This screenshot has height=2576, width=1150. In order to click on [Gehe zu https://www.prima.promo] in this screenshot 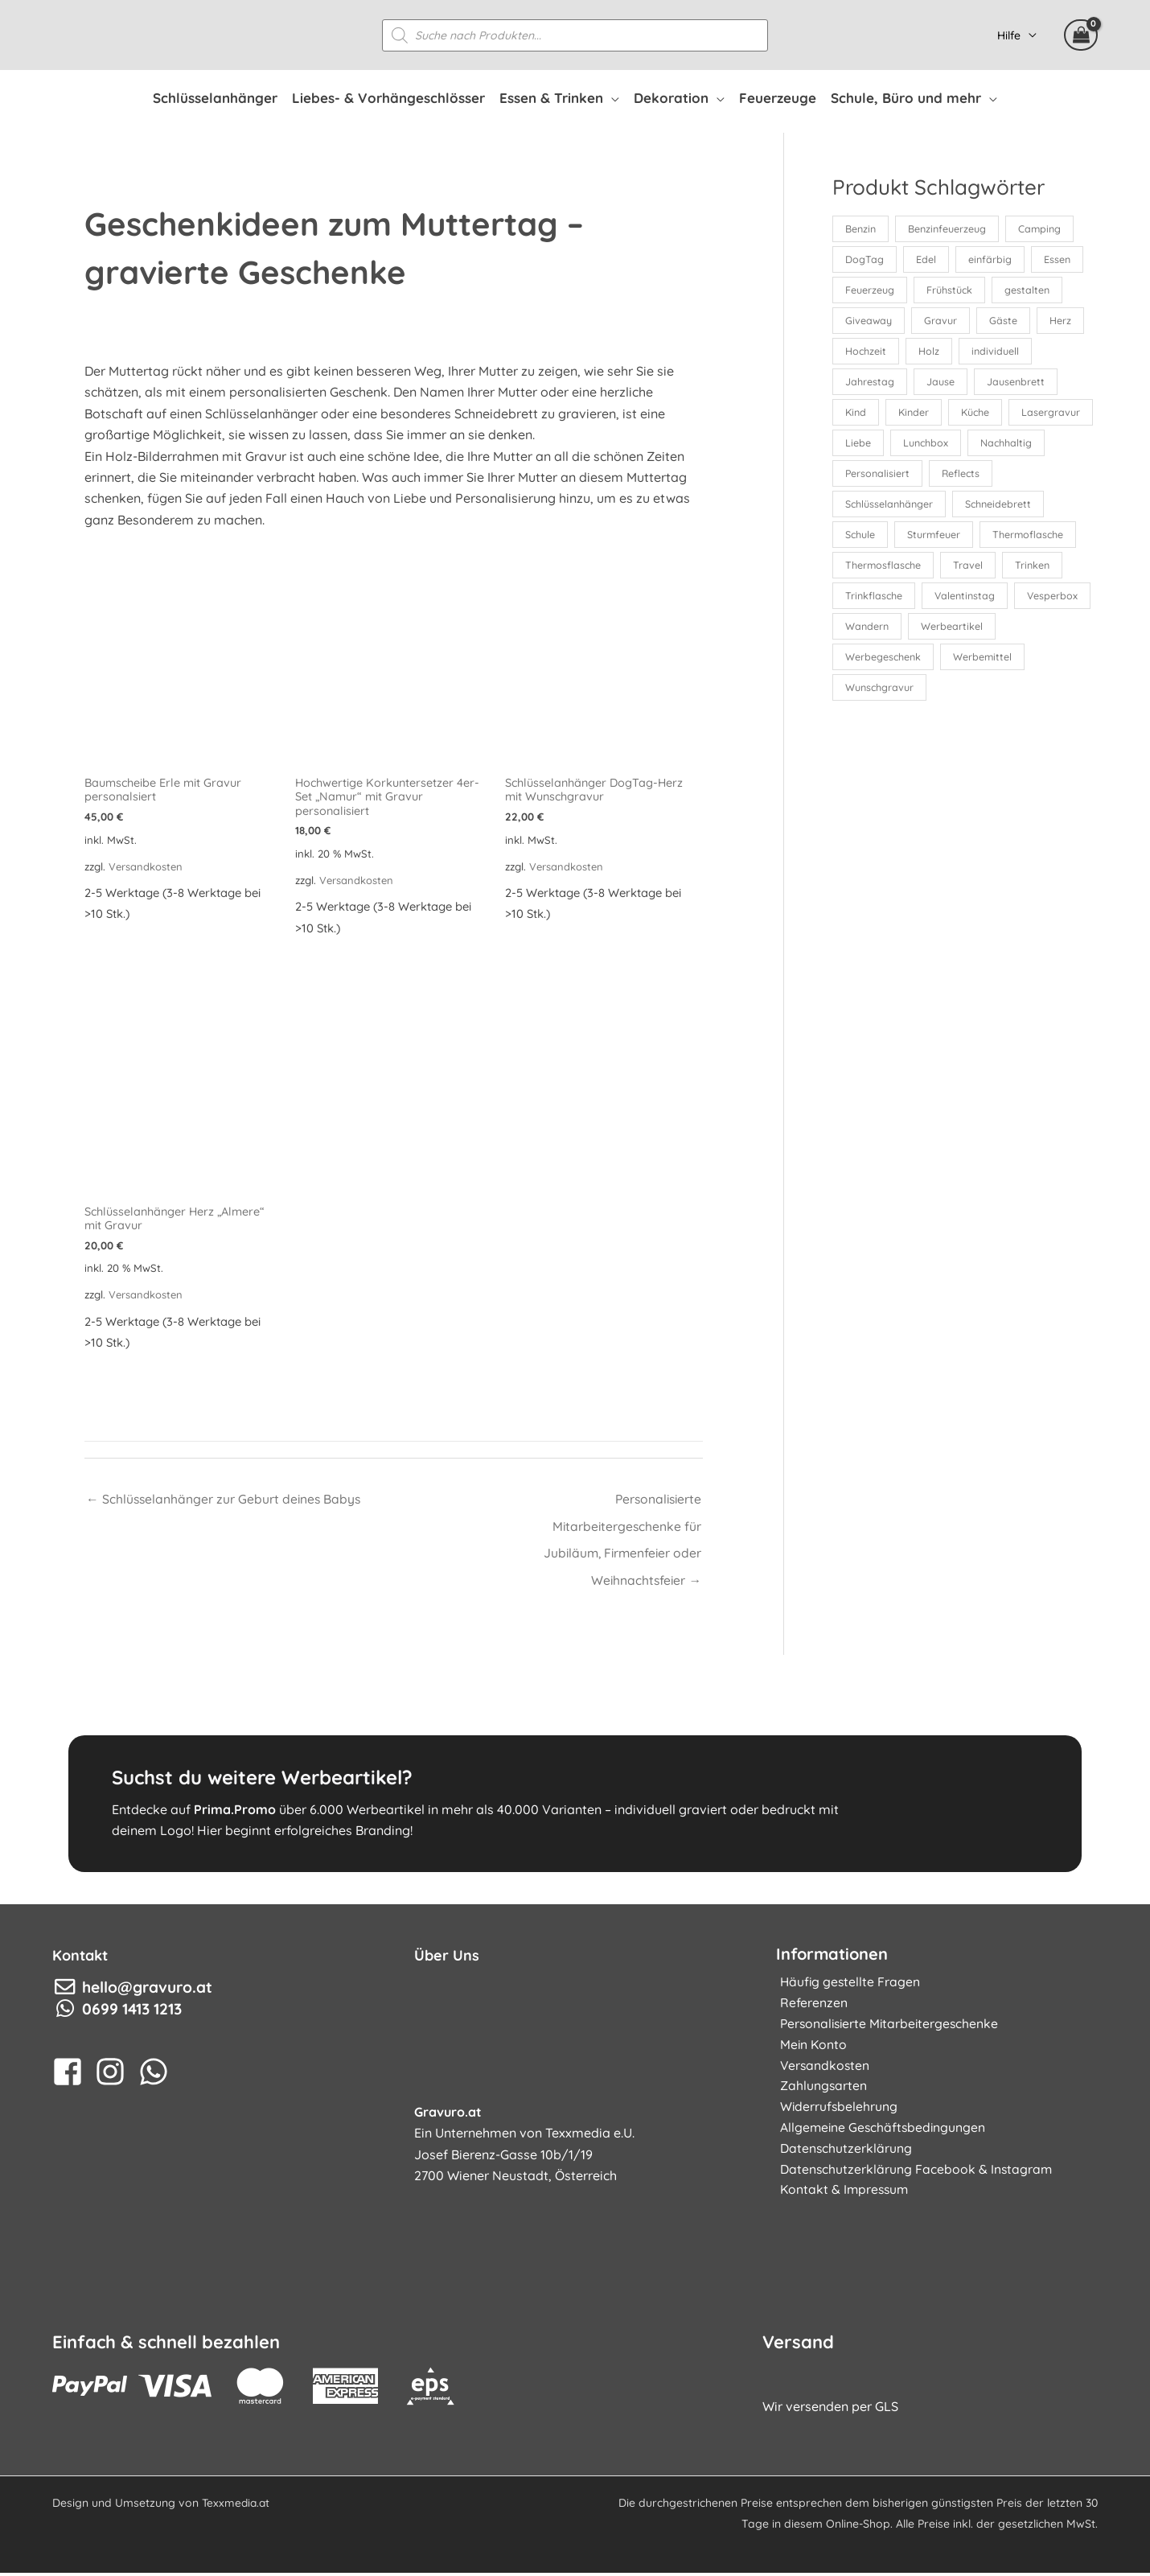, I will do `click(575, 1807)`.